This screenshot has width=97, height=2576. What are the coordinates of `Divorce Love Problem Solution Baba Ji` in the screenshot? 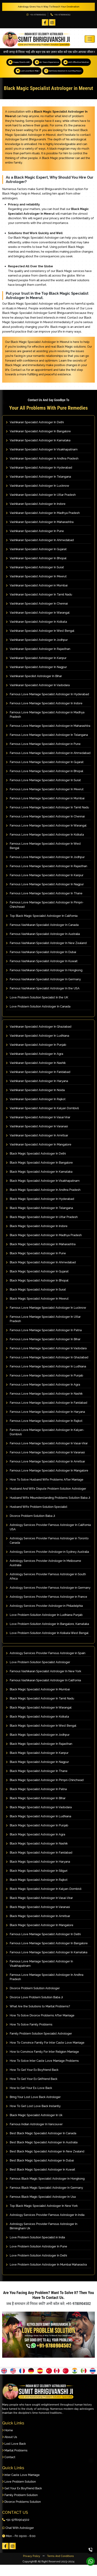 It's located at (34, 2008).